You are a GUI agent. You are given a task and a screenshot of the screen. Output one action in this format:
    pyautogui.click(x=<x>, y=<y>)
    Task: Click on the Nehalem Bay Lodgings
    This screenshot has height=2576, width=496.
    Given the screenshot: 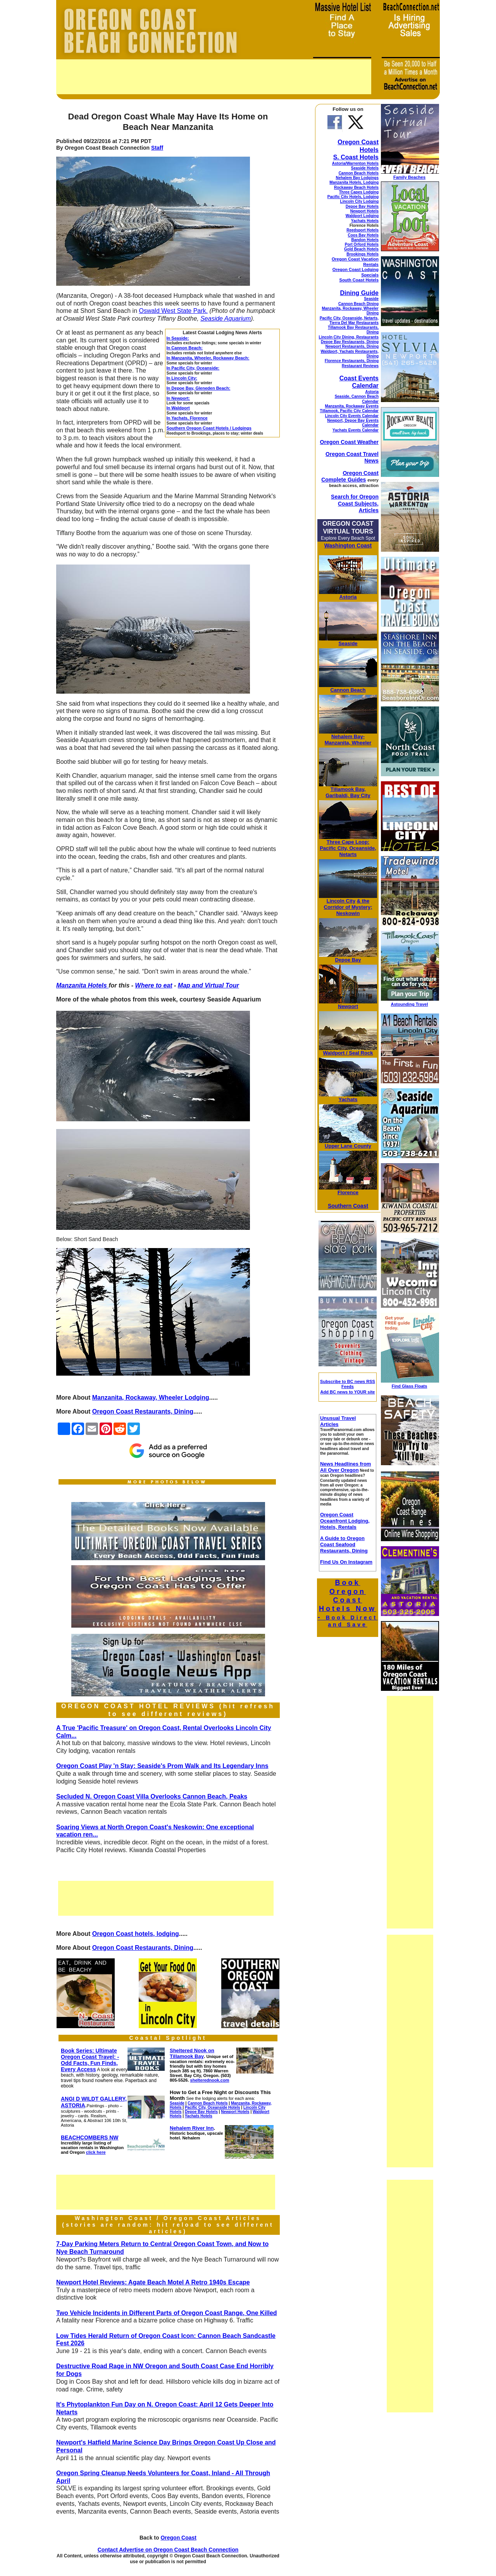 What is the action you would take?
    pyautogui.click(x=357, y=178)
    